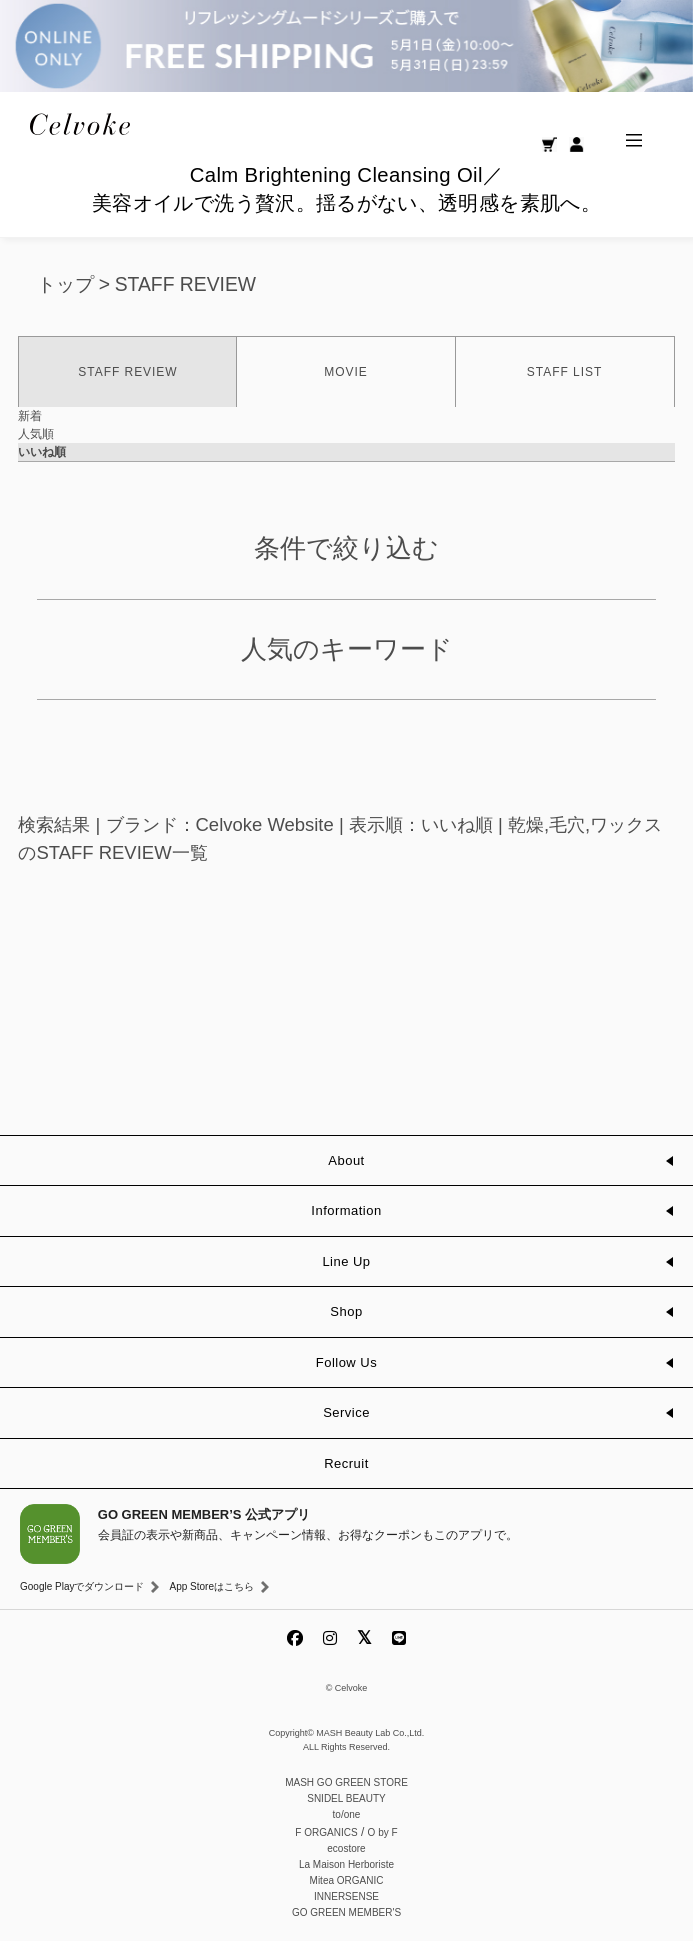 This screenshot has height=1941, width=693. Describe the element at coordinates (211, 1586) in the screenshot. I see `App Storeはこちら` at that location.